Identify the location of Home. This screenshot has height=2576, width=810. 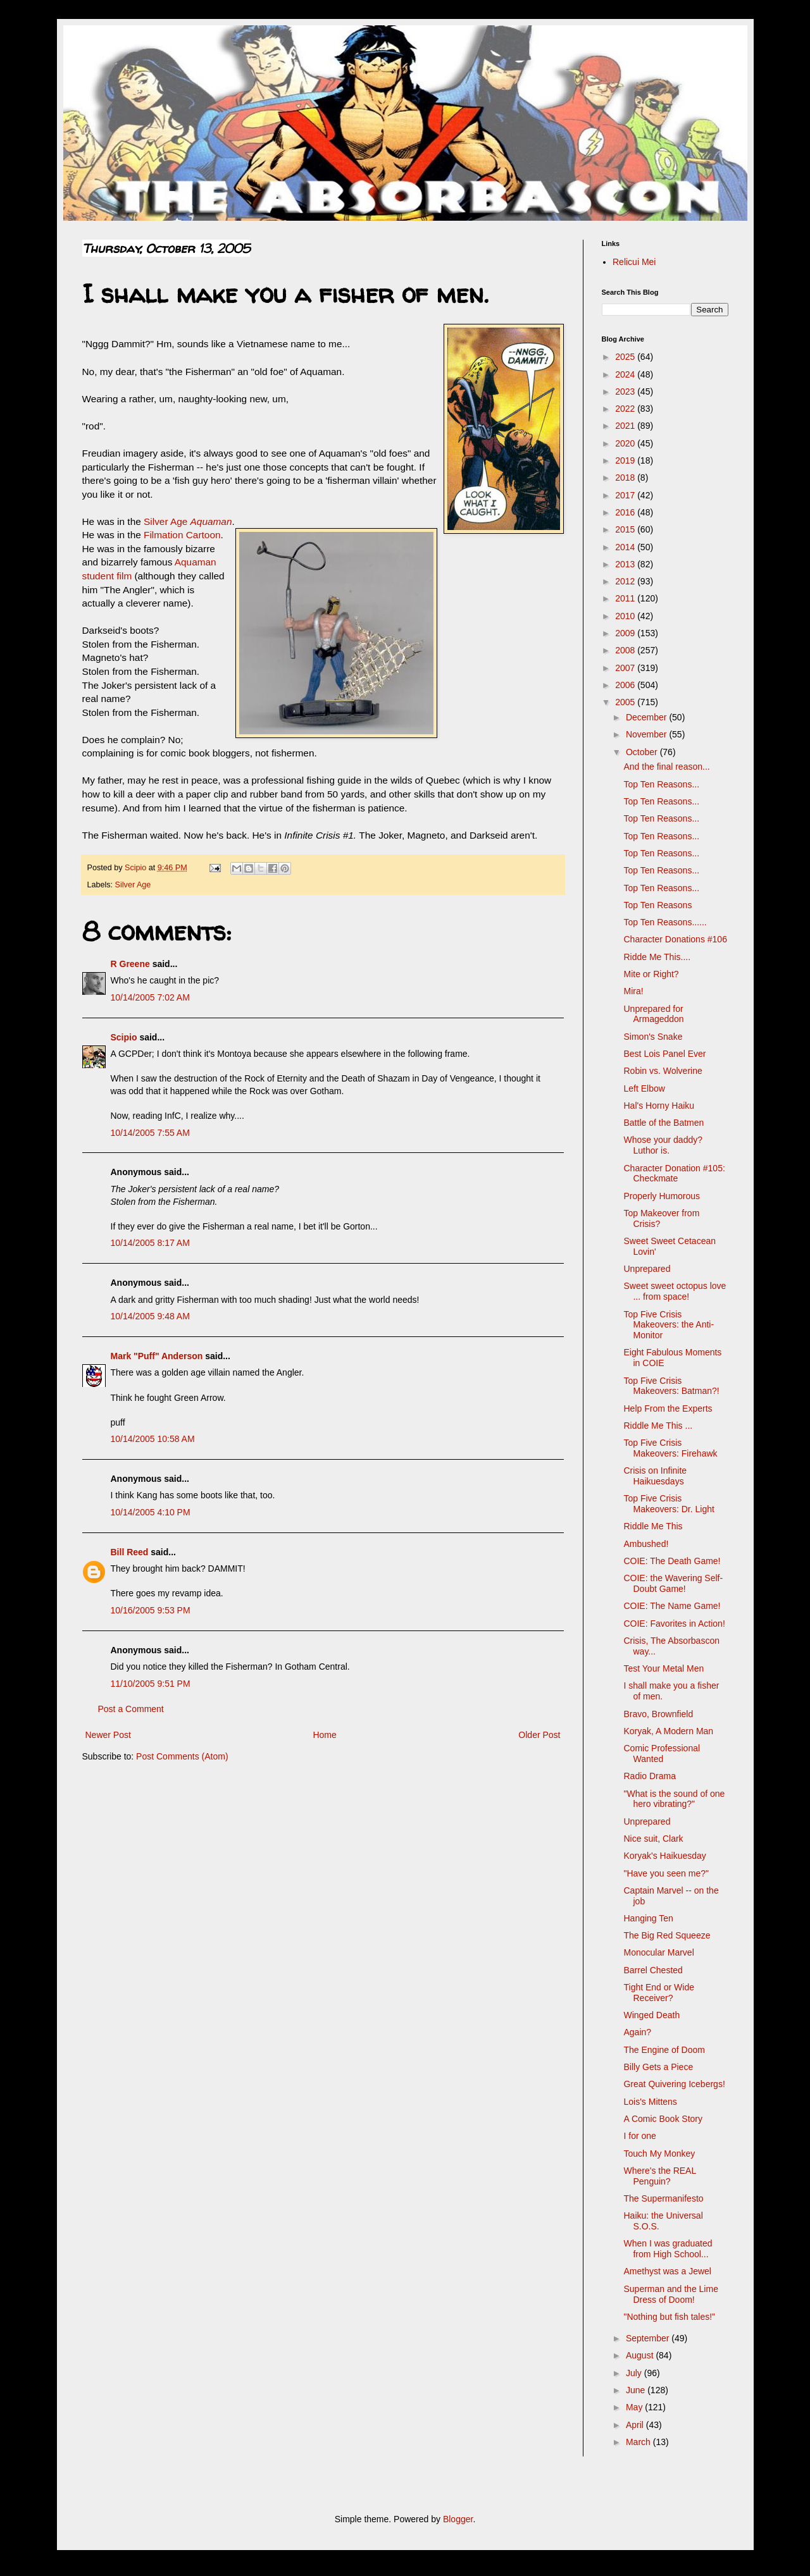
(324, 1735).